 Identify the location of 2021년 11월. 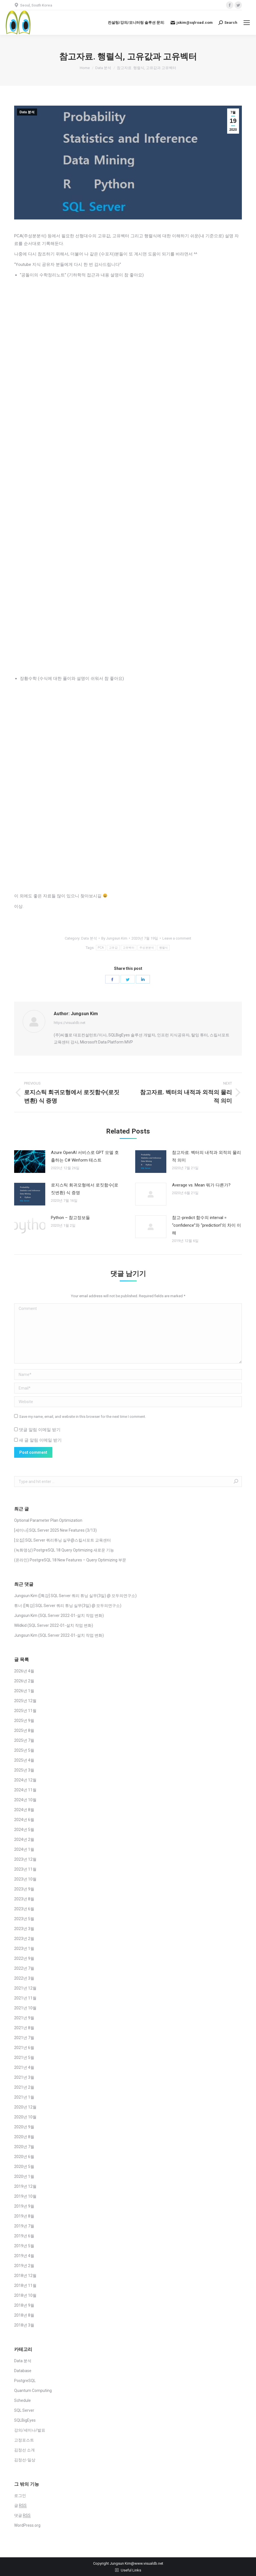
(25, 1998).